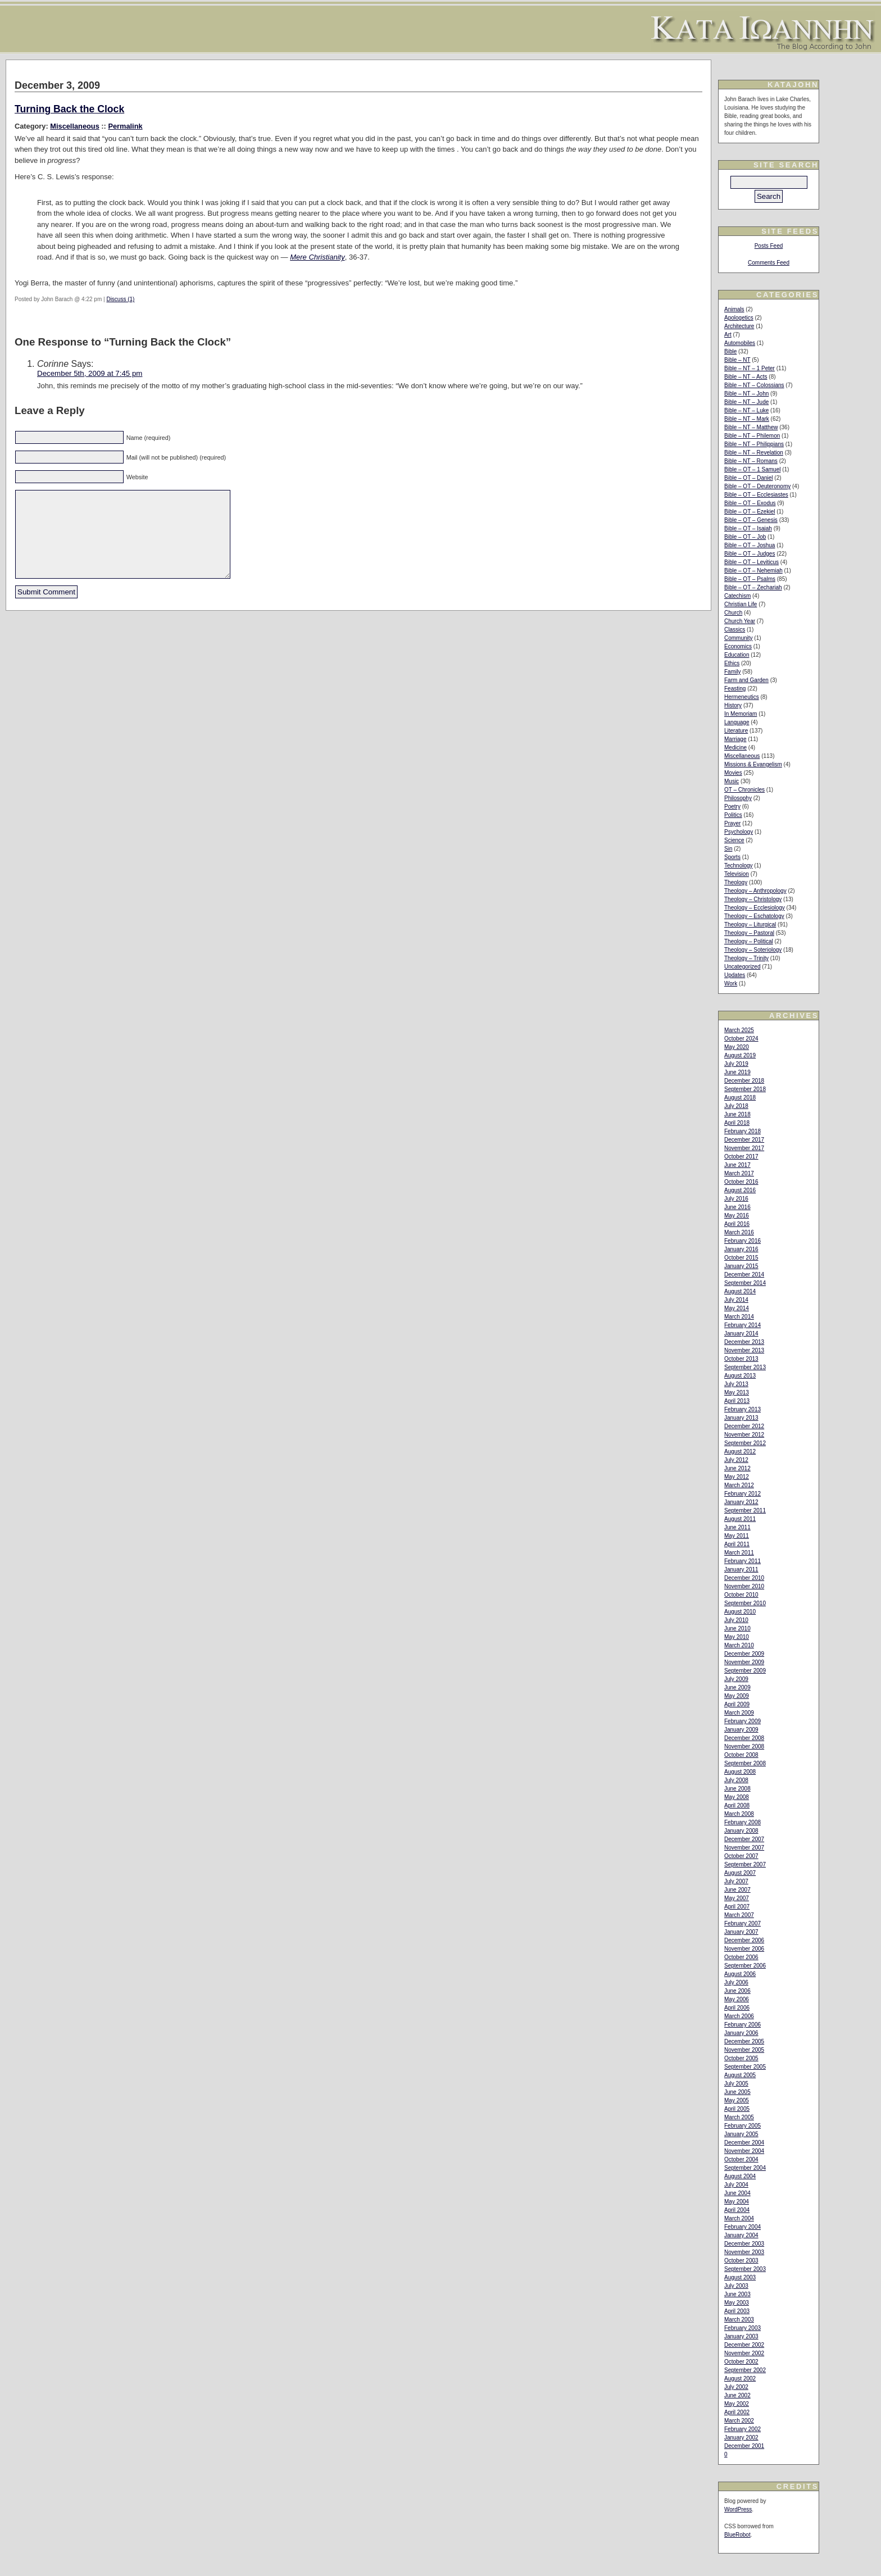  Describe the element at coordinates (744, 1654) in the screenshot. I see `December 2009` at that location.